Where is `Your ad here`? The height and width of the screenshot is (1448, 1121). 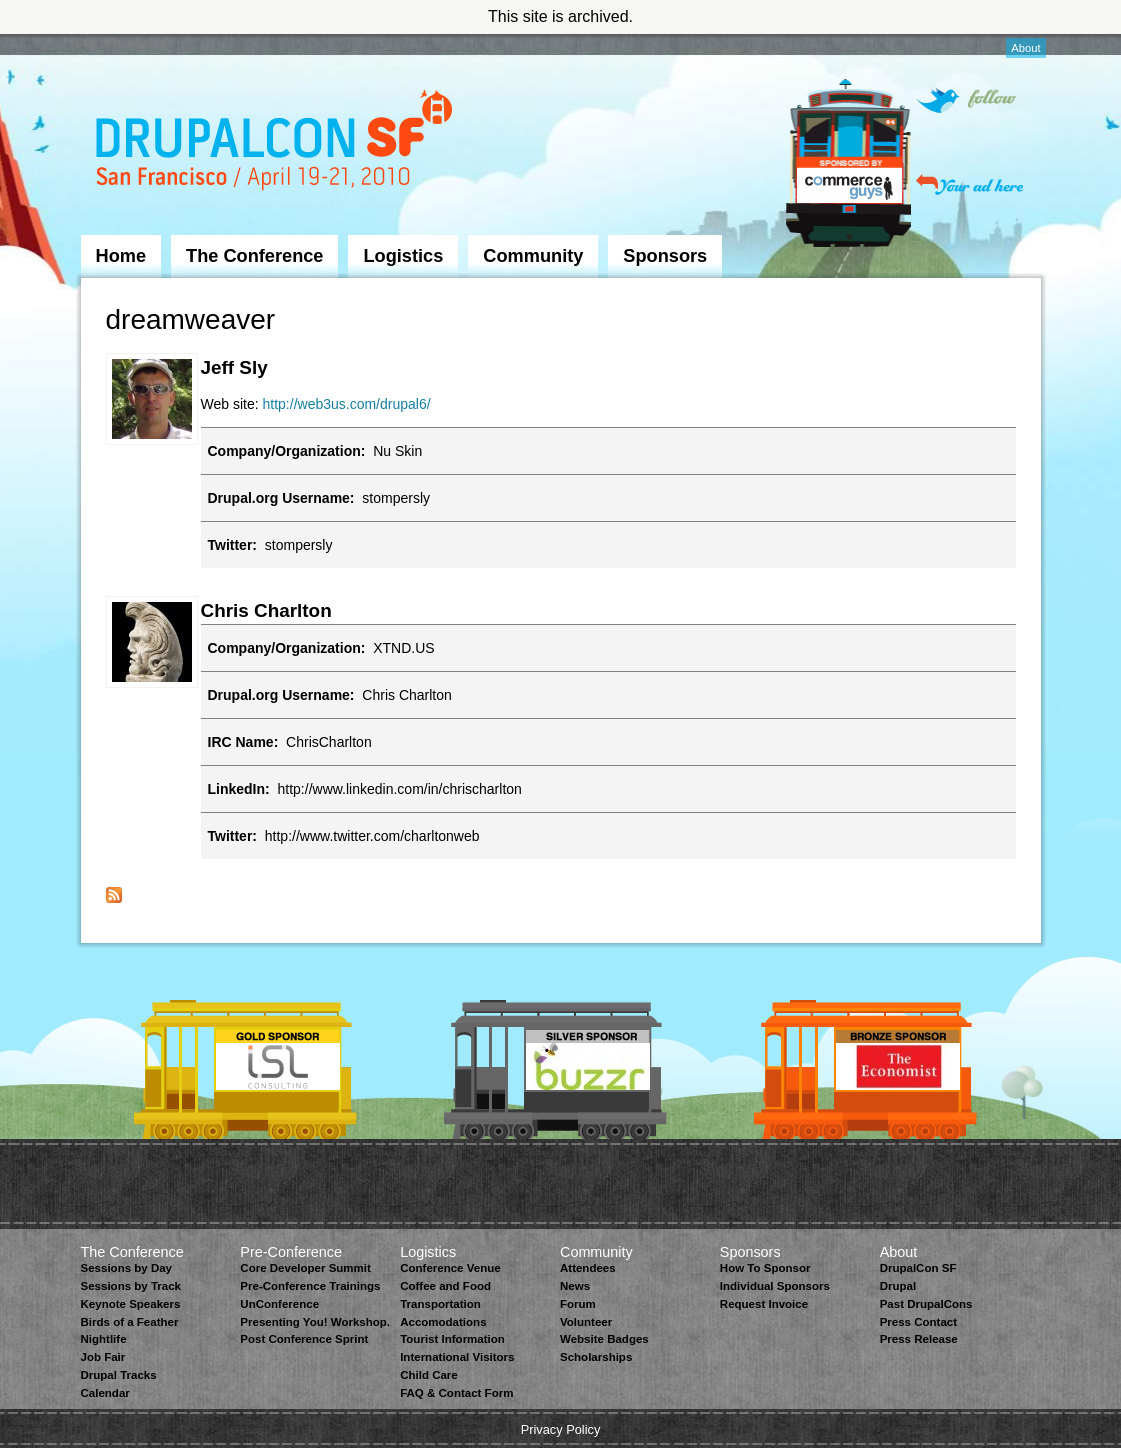 Your ad here is located at coordinates (969, 184).